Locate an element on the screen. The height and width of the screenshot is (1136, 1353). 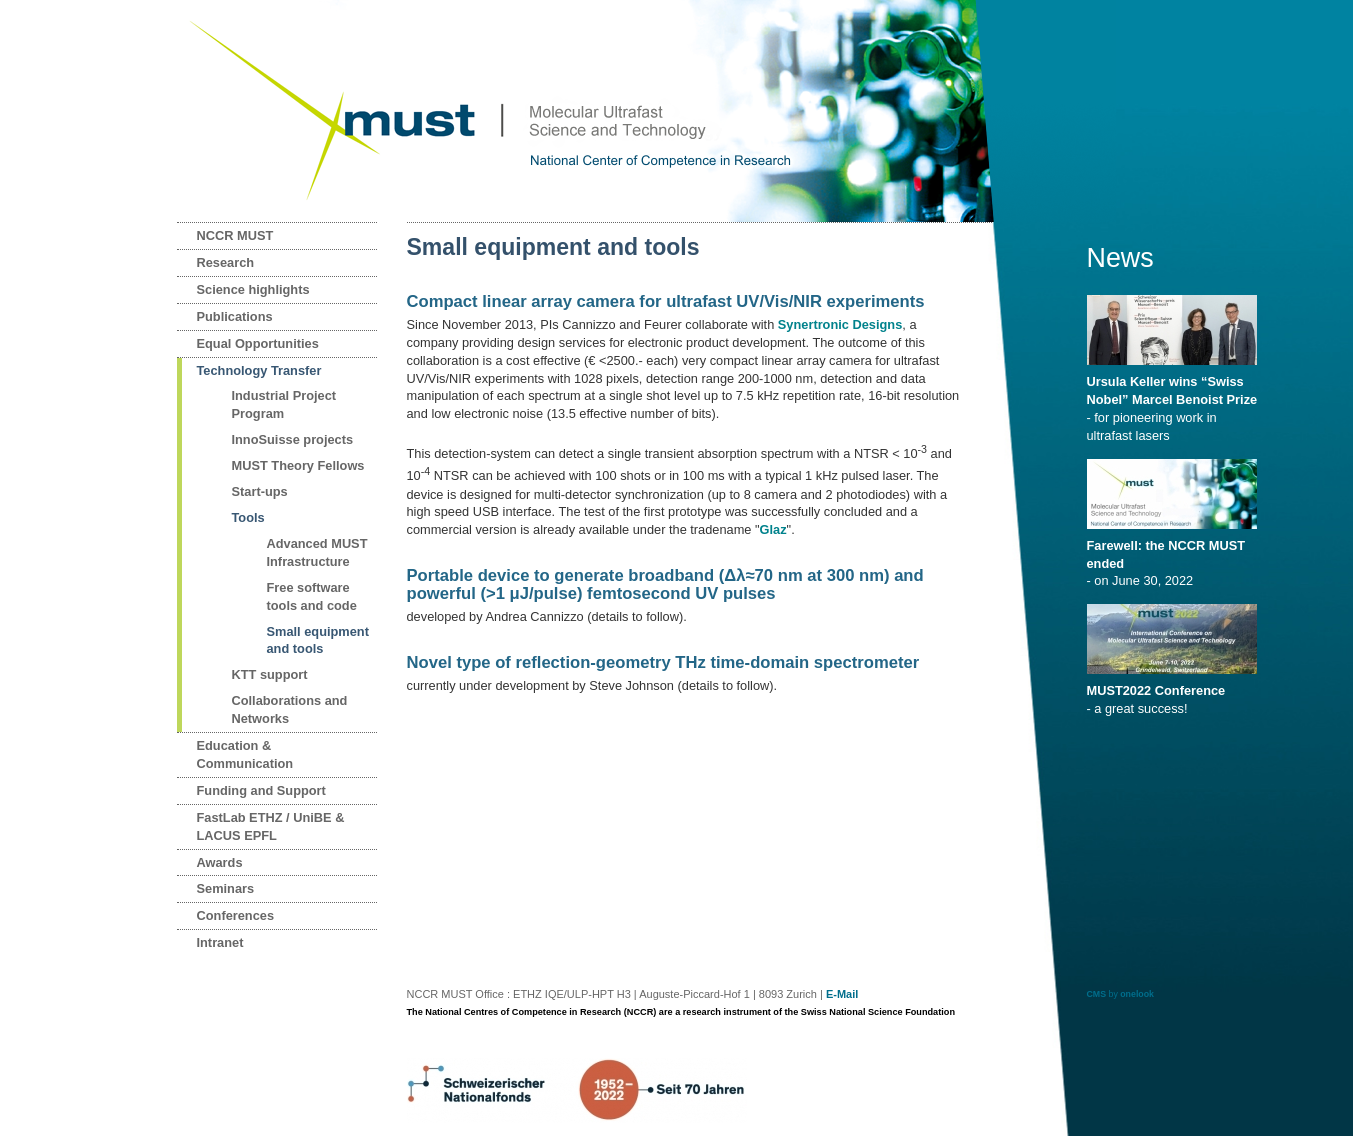
MUST Theory Fellows is located at coordinates (298, 465).